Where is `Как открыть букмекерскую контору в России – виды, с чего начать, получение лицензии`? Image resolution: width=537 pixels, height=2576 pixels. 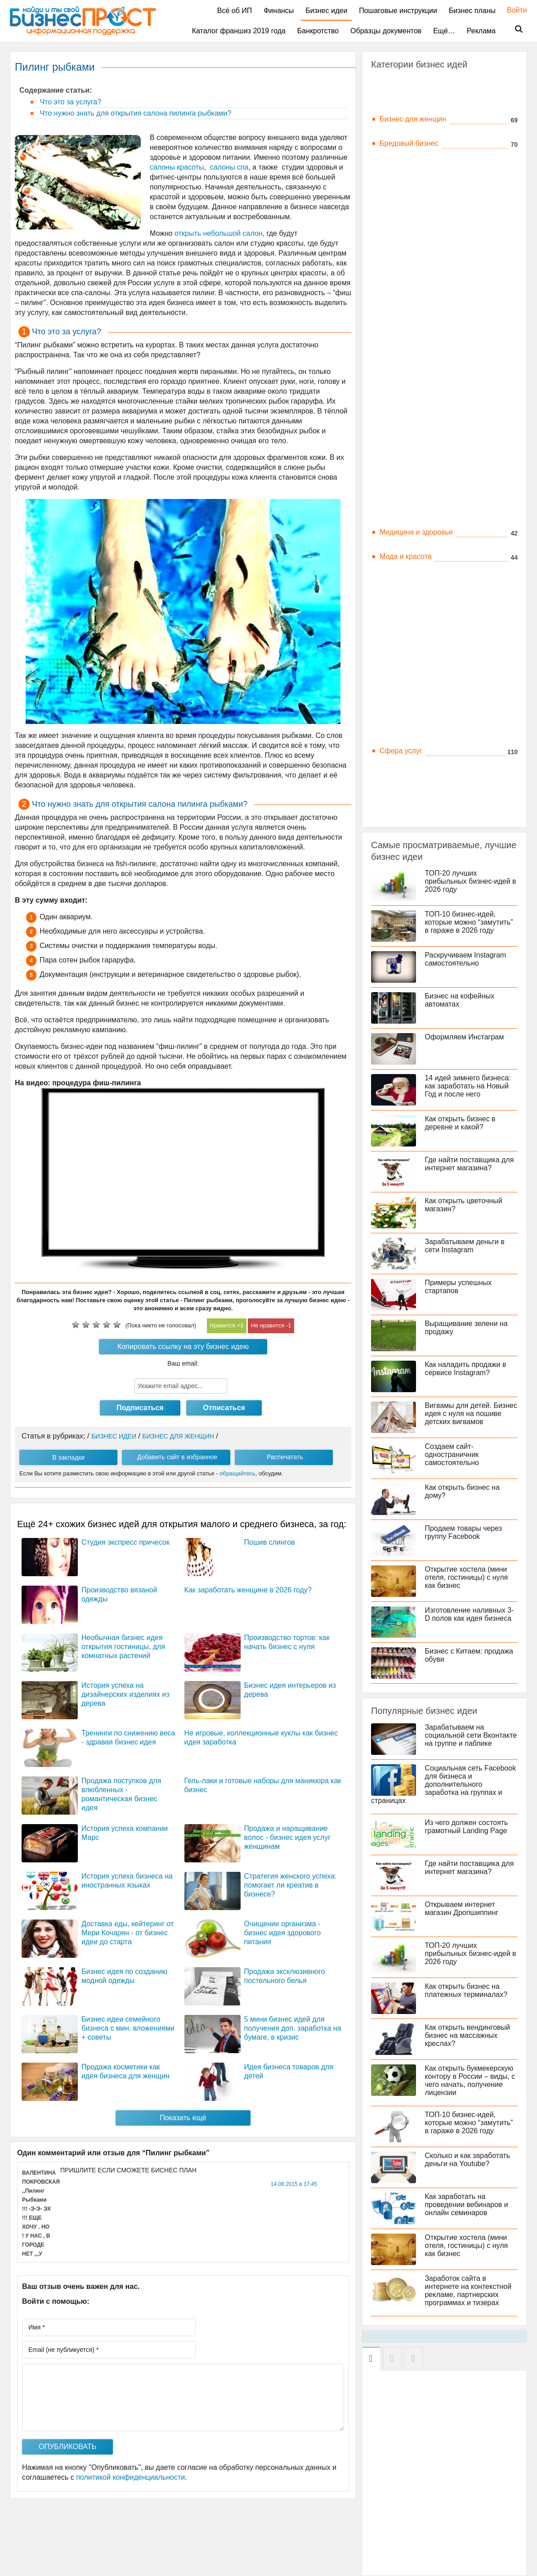
Как открыть букмекерскую контору в России – виды, с чего начать, получение лицензии is located at coordinates (470, 2080).